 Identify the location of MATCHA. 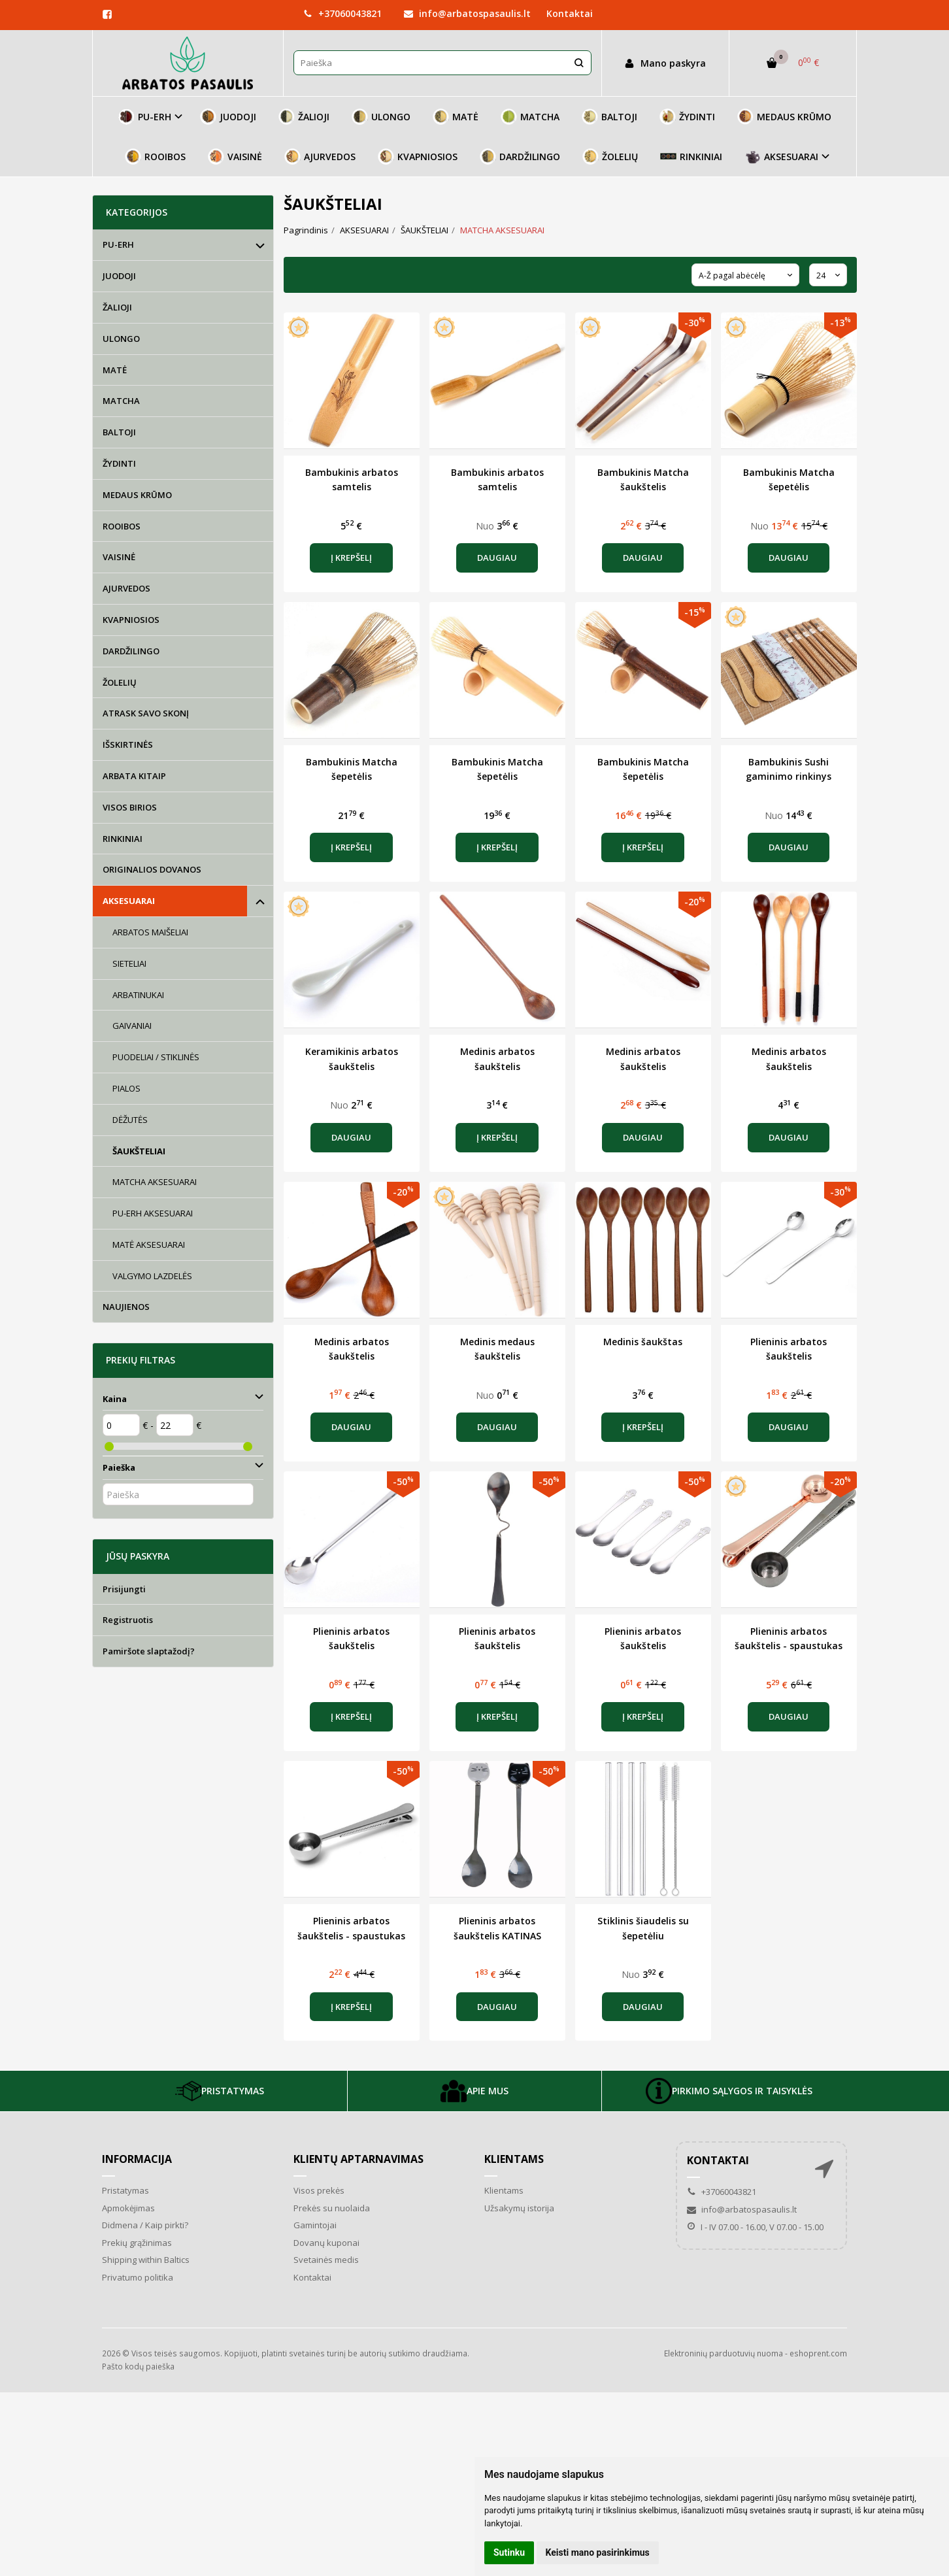
(530, 117).